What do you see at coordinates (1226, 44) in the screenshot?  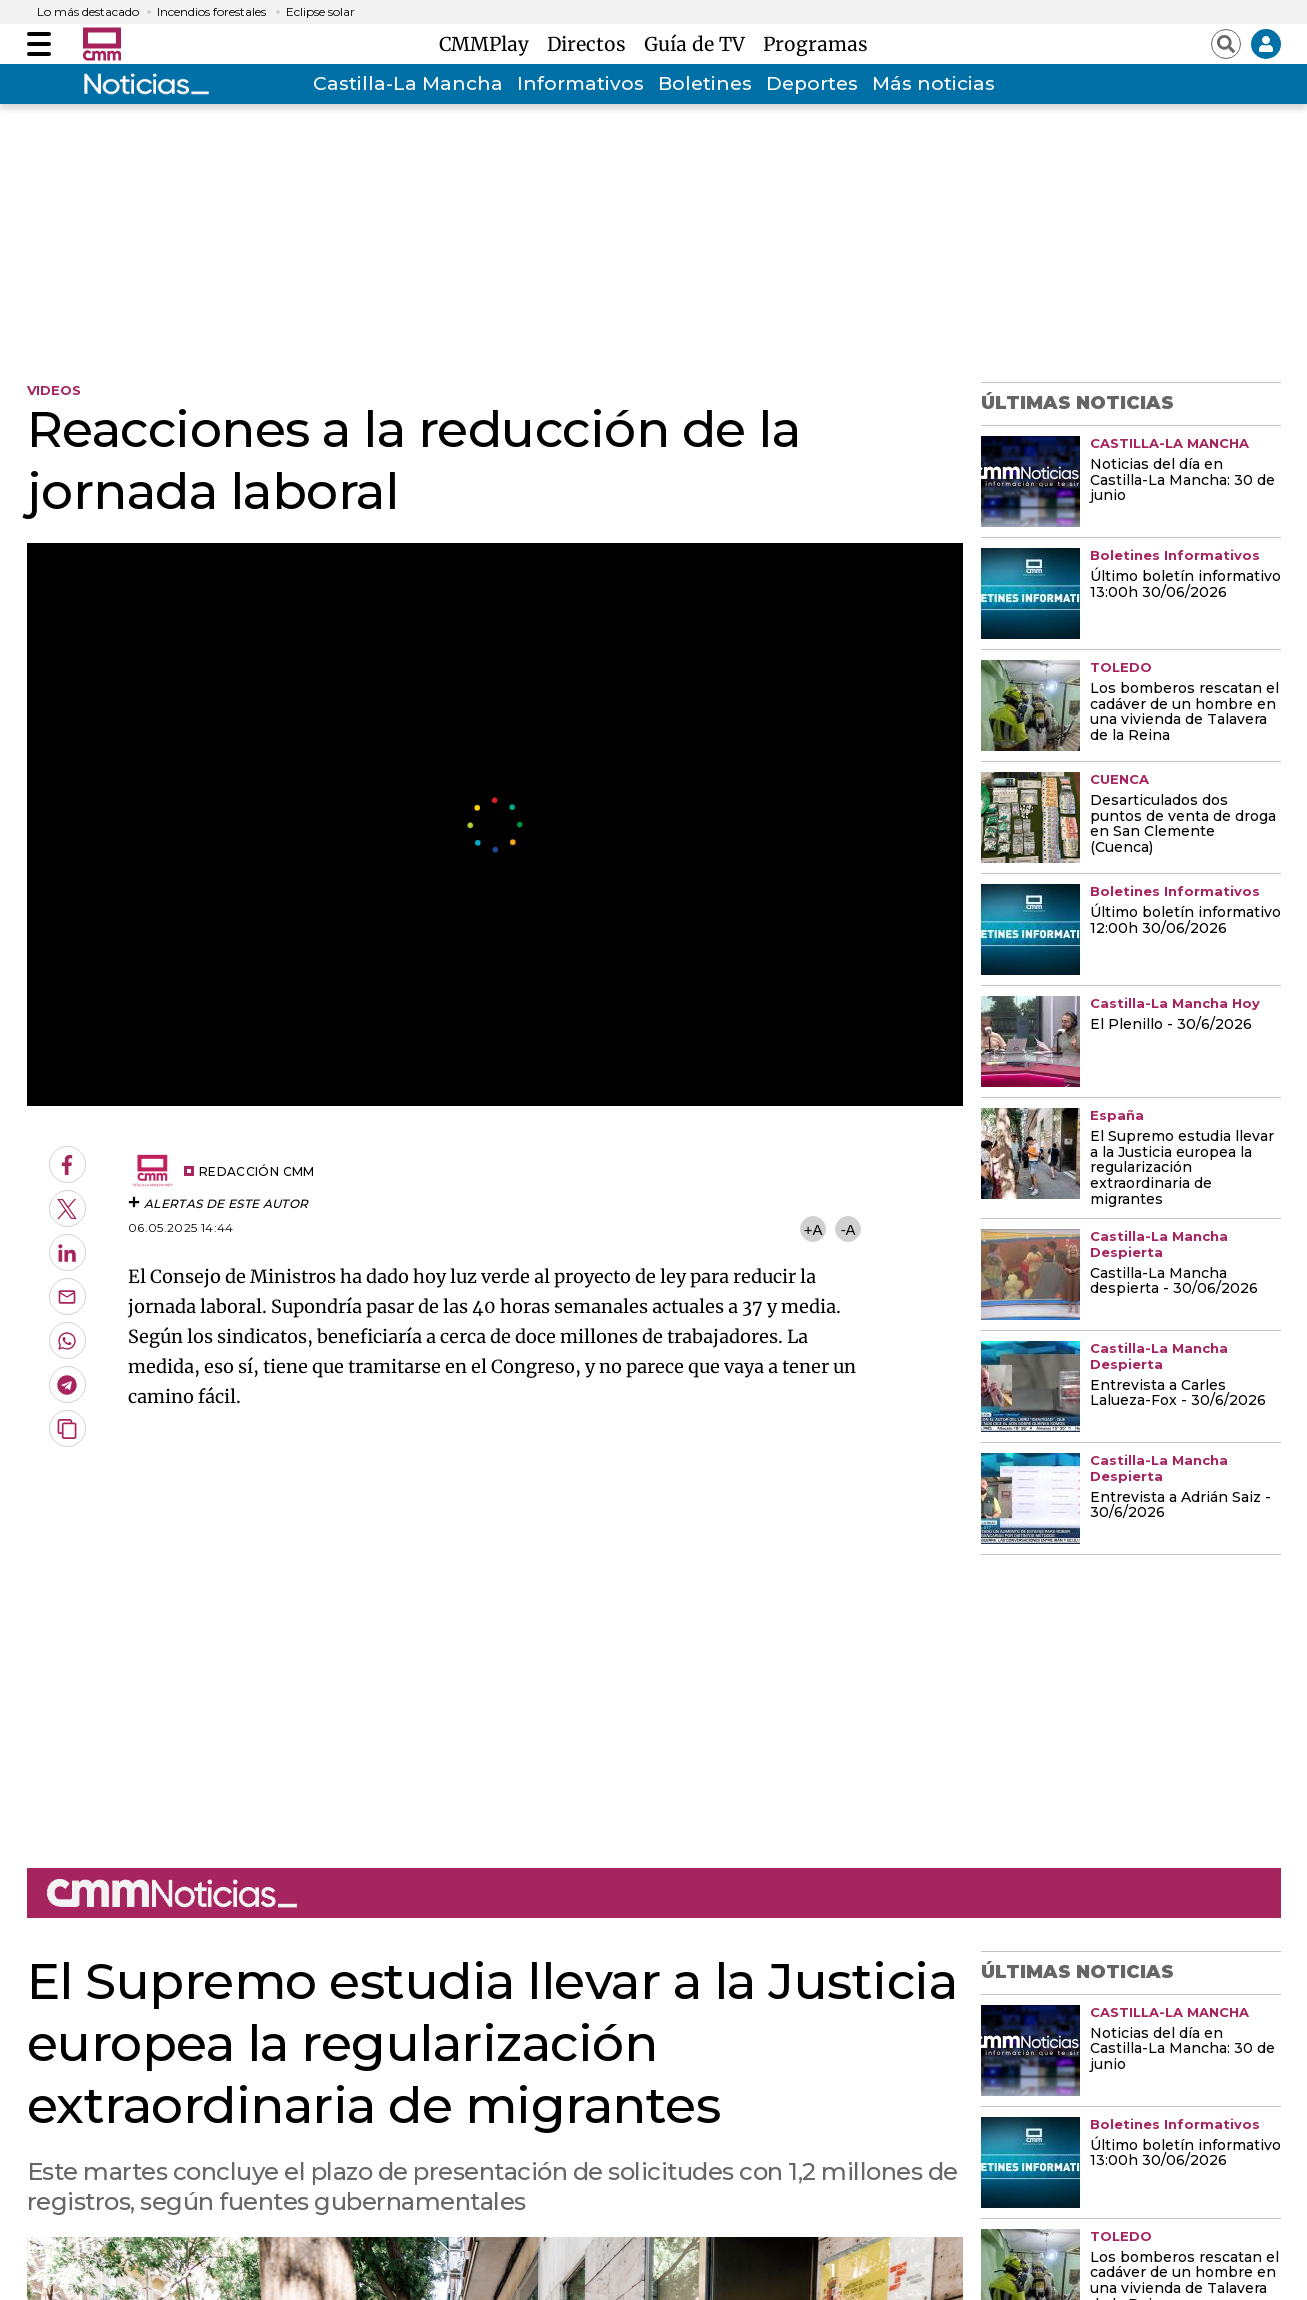 I see `[Abrir buscador]` at bounding box center [1226, 44].